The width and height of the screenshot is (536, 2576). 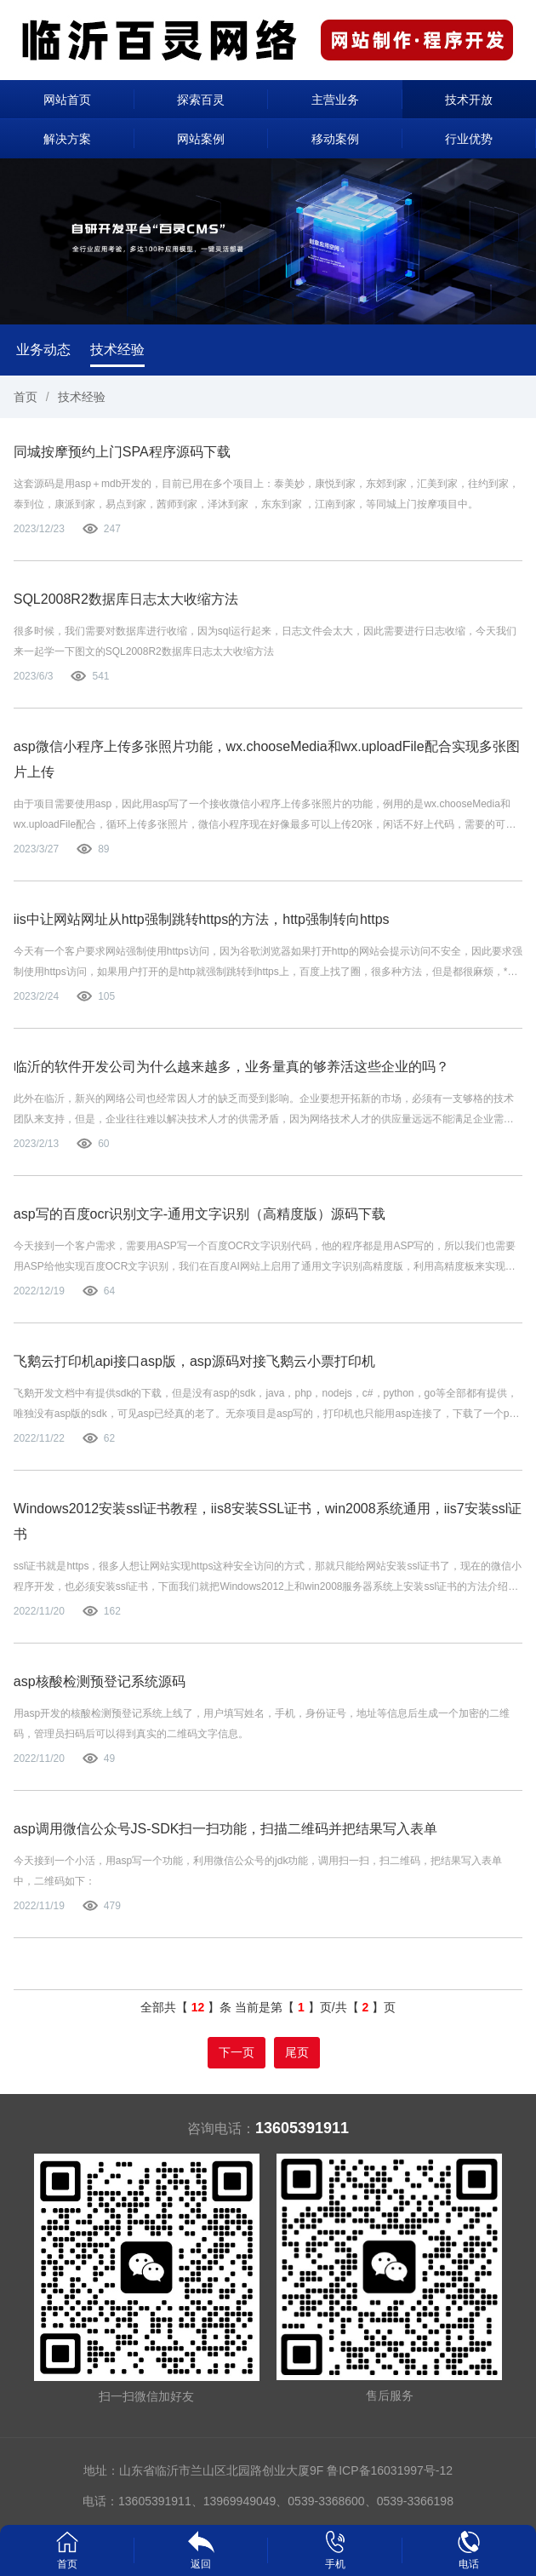 I want to click on 下一页, so click(x=236, y=2052).